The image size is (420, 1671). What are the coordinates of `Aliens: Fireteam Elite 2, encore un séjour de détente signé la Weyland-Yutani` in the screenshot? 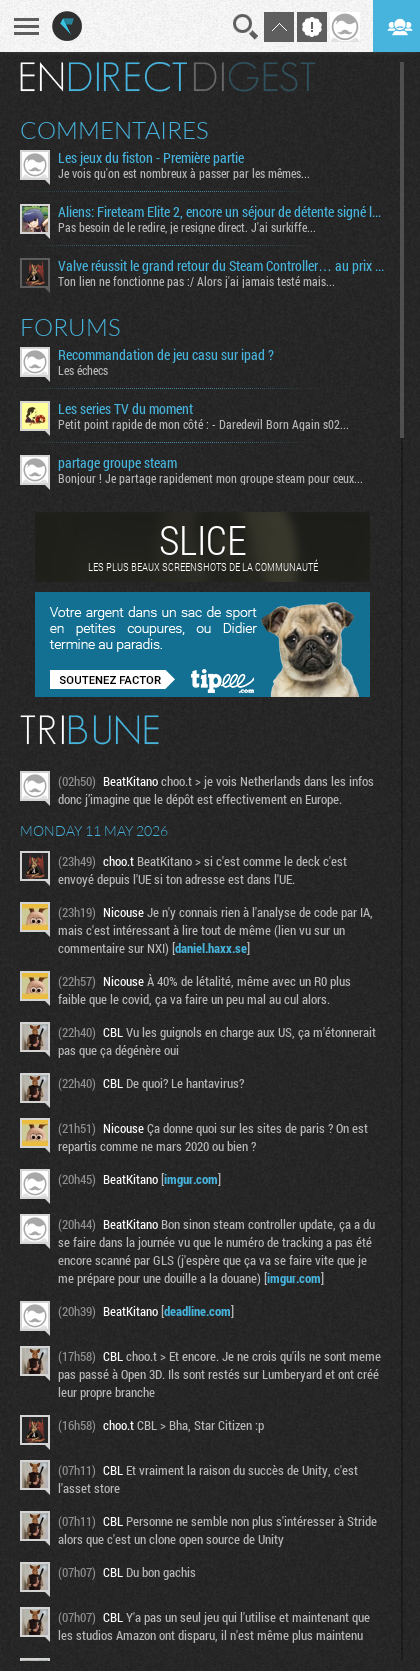 It's located at (221, 212).